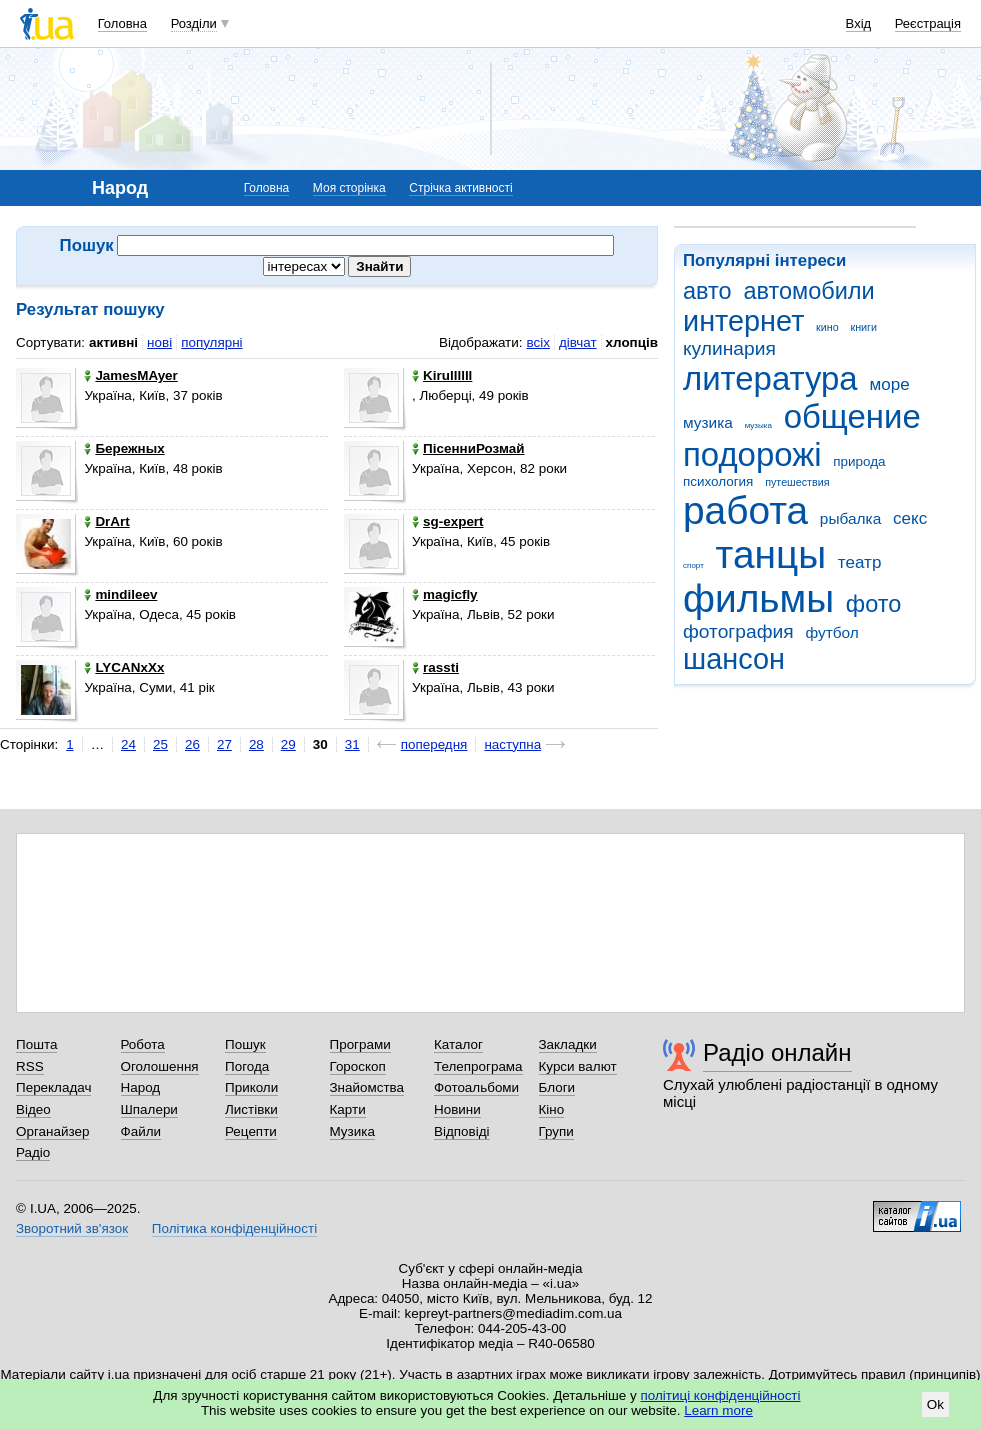 The image size is (981, 1429). I want to click on Програми, so click(360, 1044).